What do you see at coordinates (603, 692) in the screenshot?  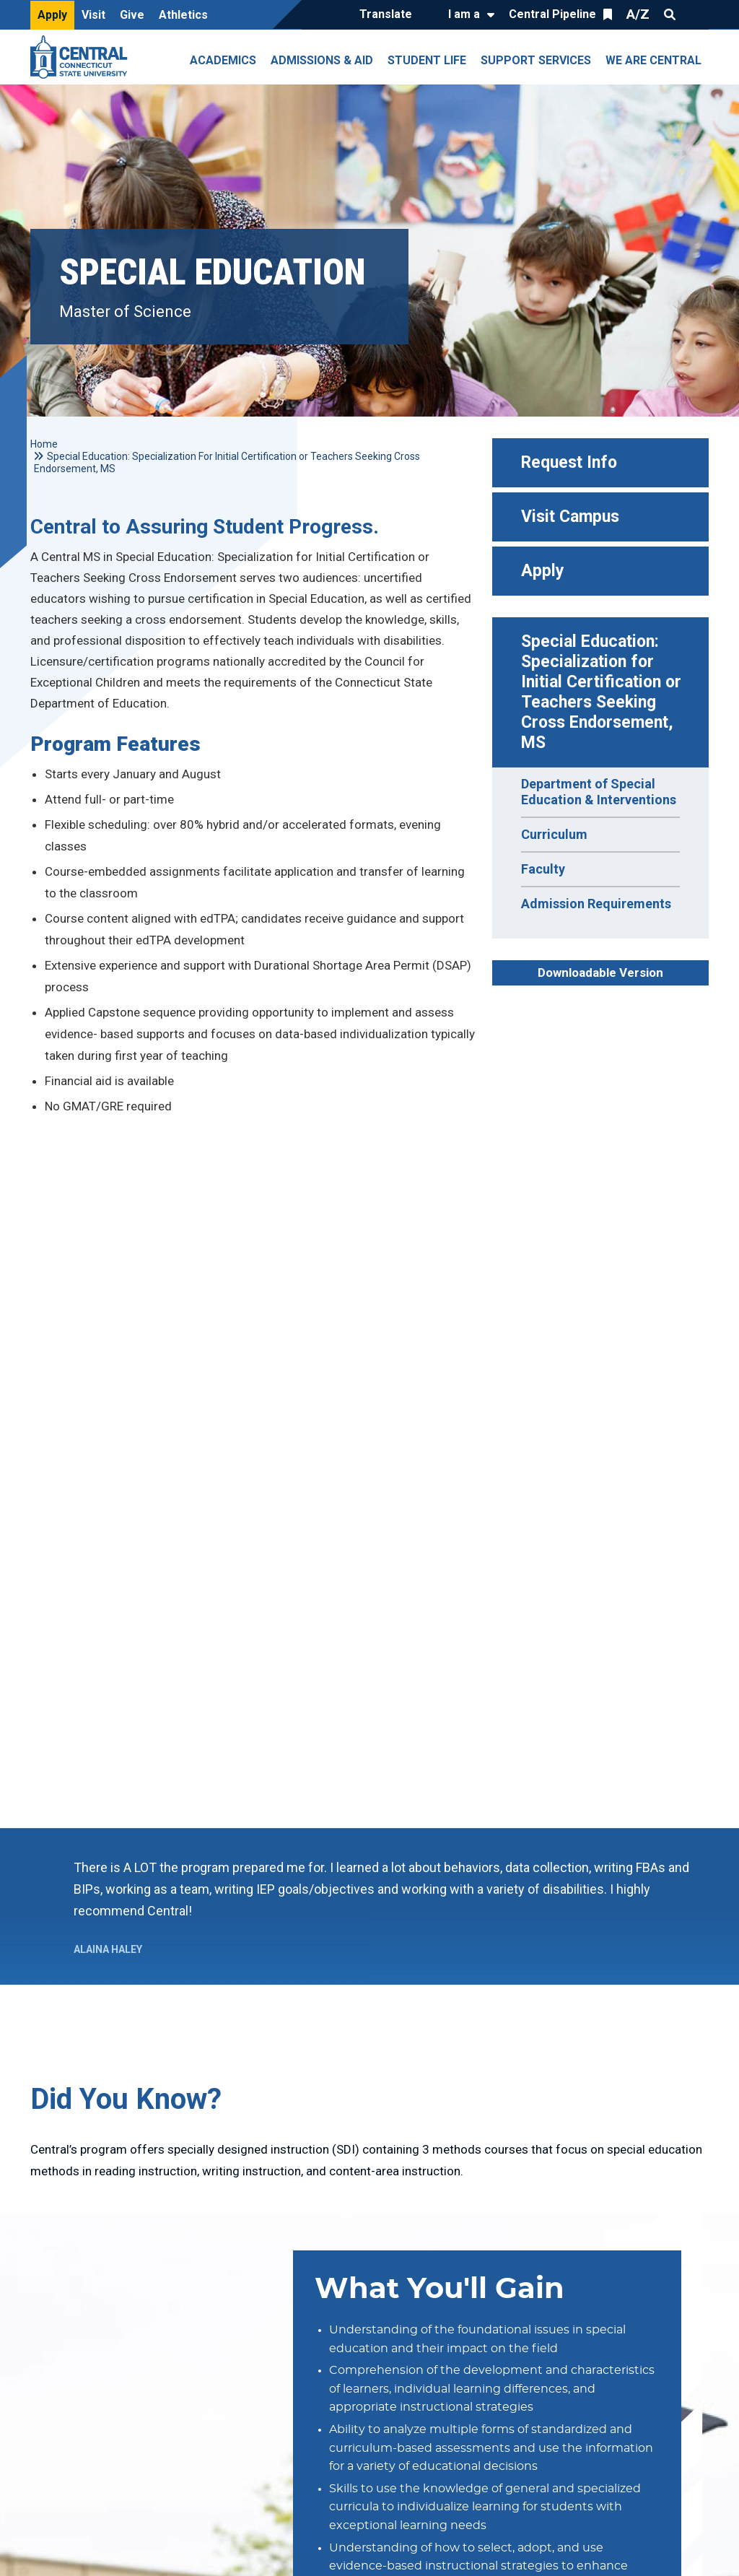 I see `Special Education: Specialization for Initial Certification or Teachers Seeking Cross Endorsement, MS` at bounding box center [603, 692].